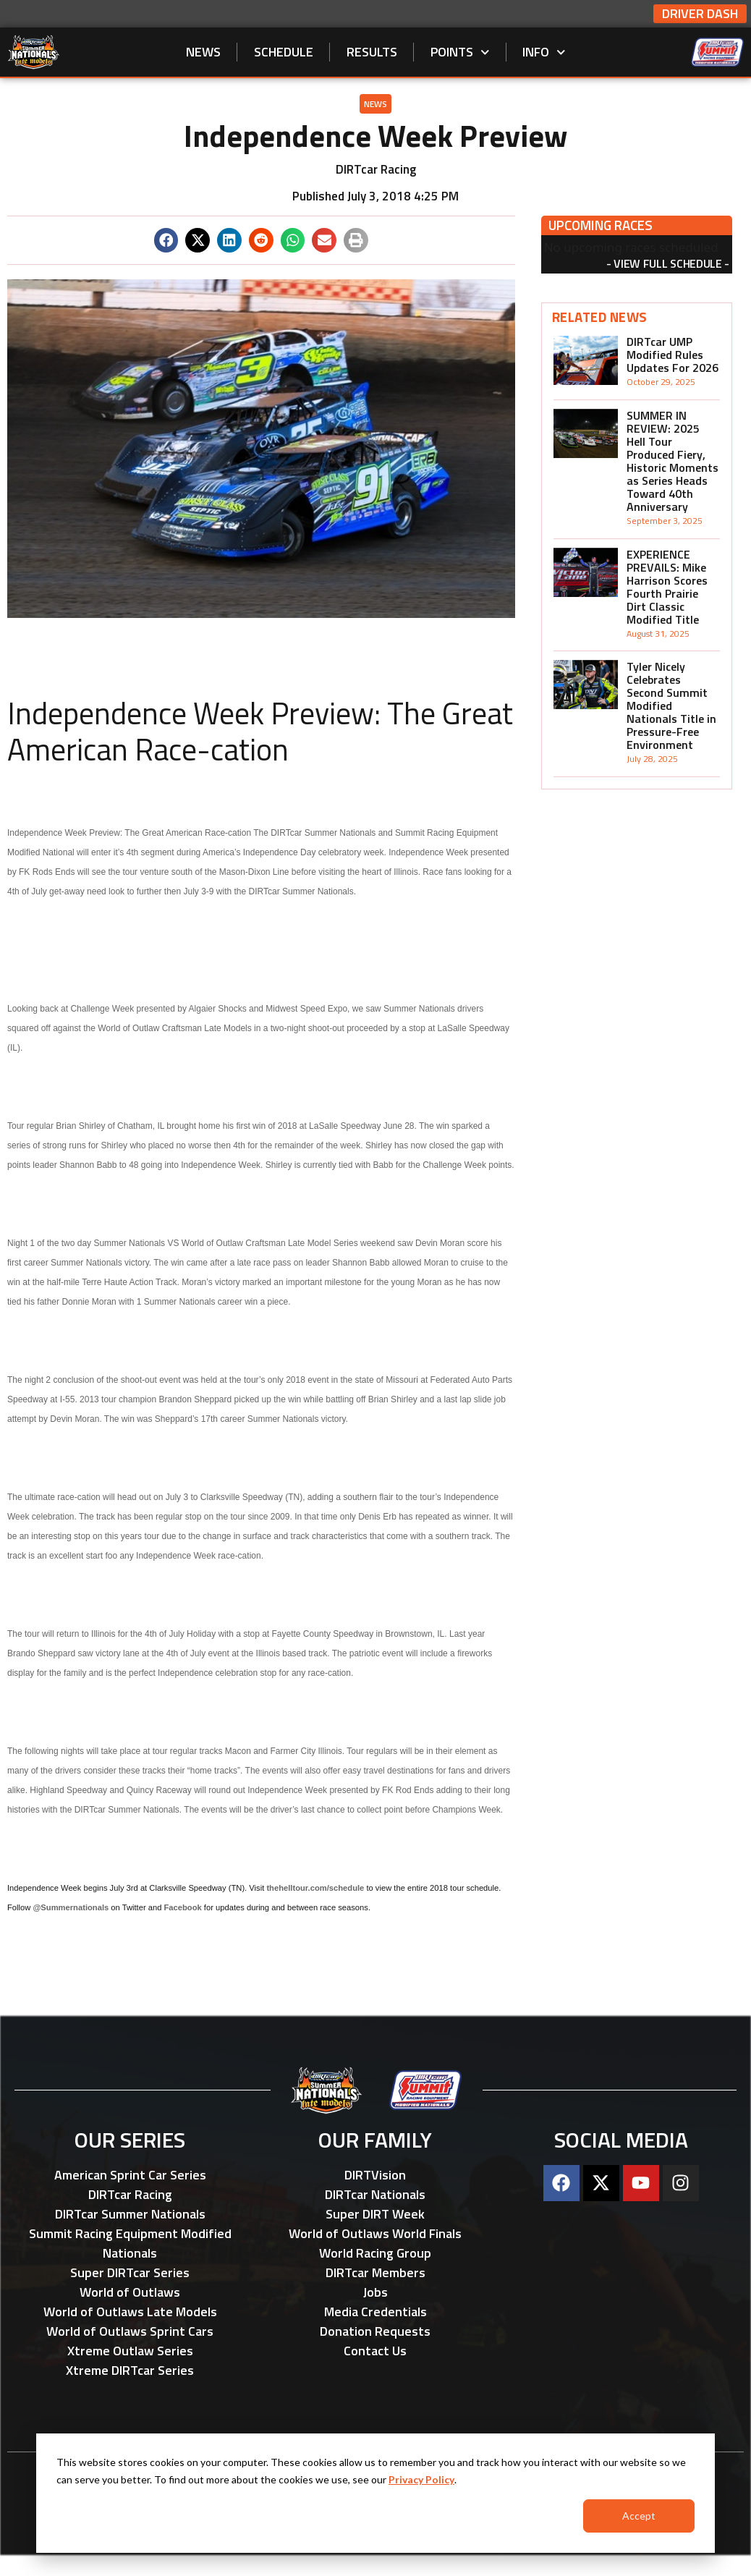 The width and height of the screenshot is (751, 2576). Describe the element at coordinates (130, 2194) in the screenshot. I see `DIRTcar Racing` at that location.